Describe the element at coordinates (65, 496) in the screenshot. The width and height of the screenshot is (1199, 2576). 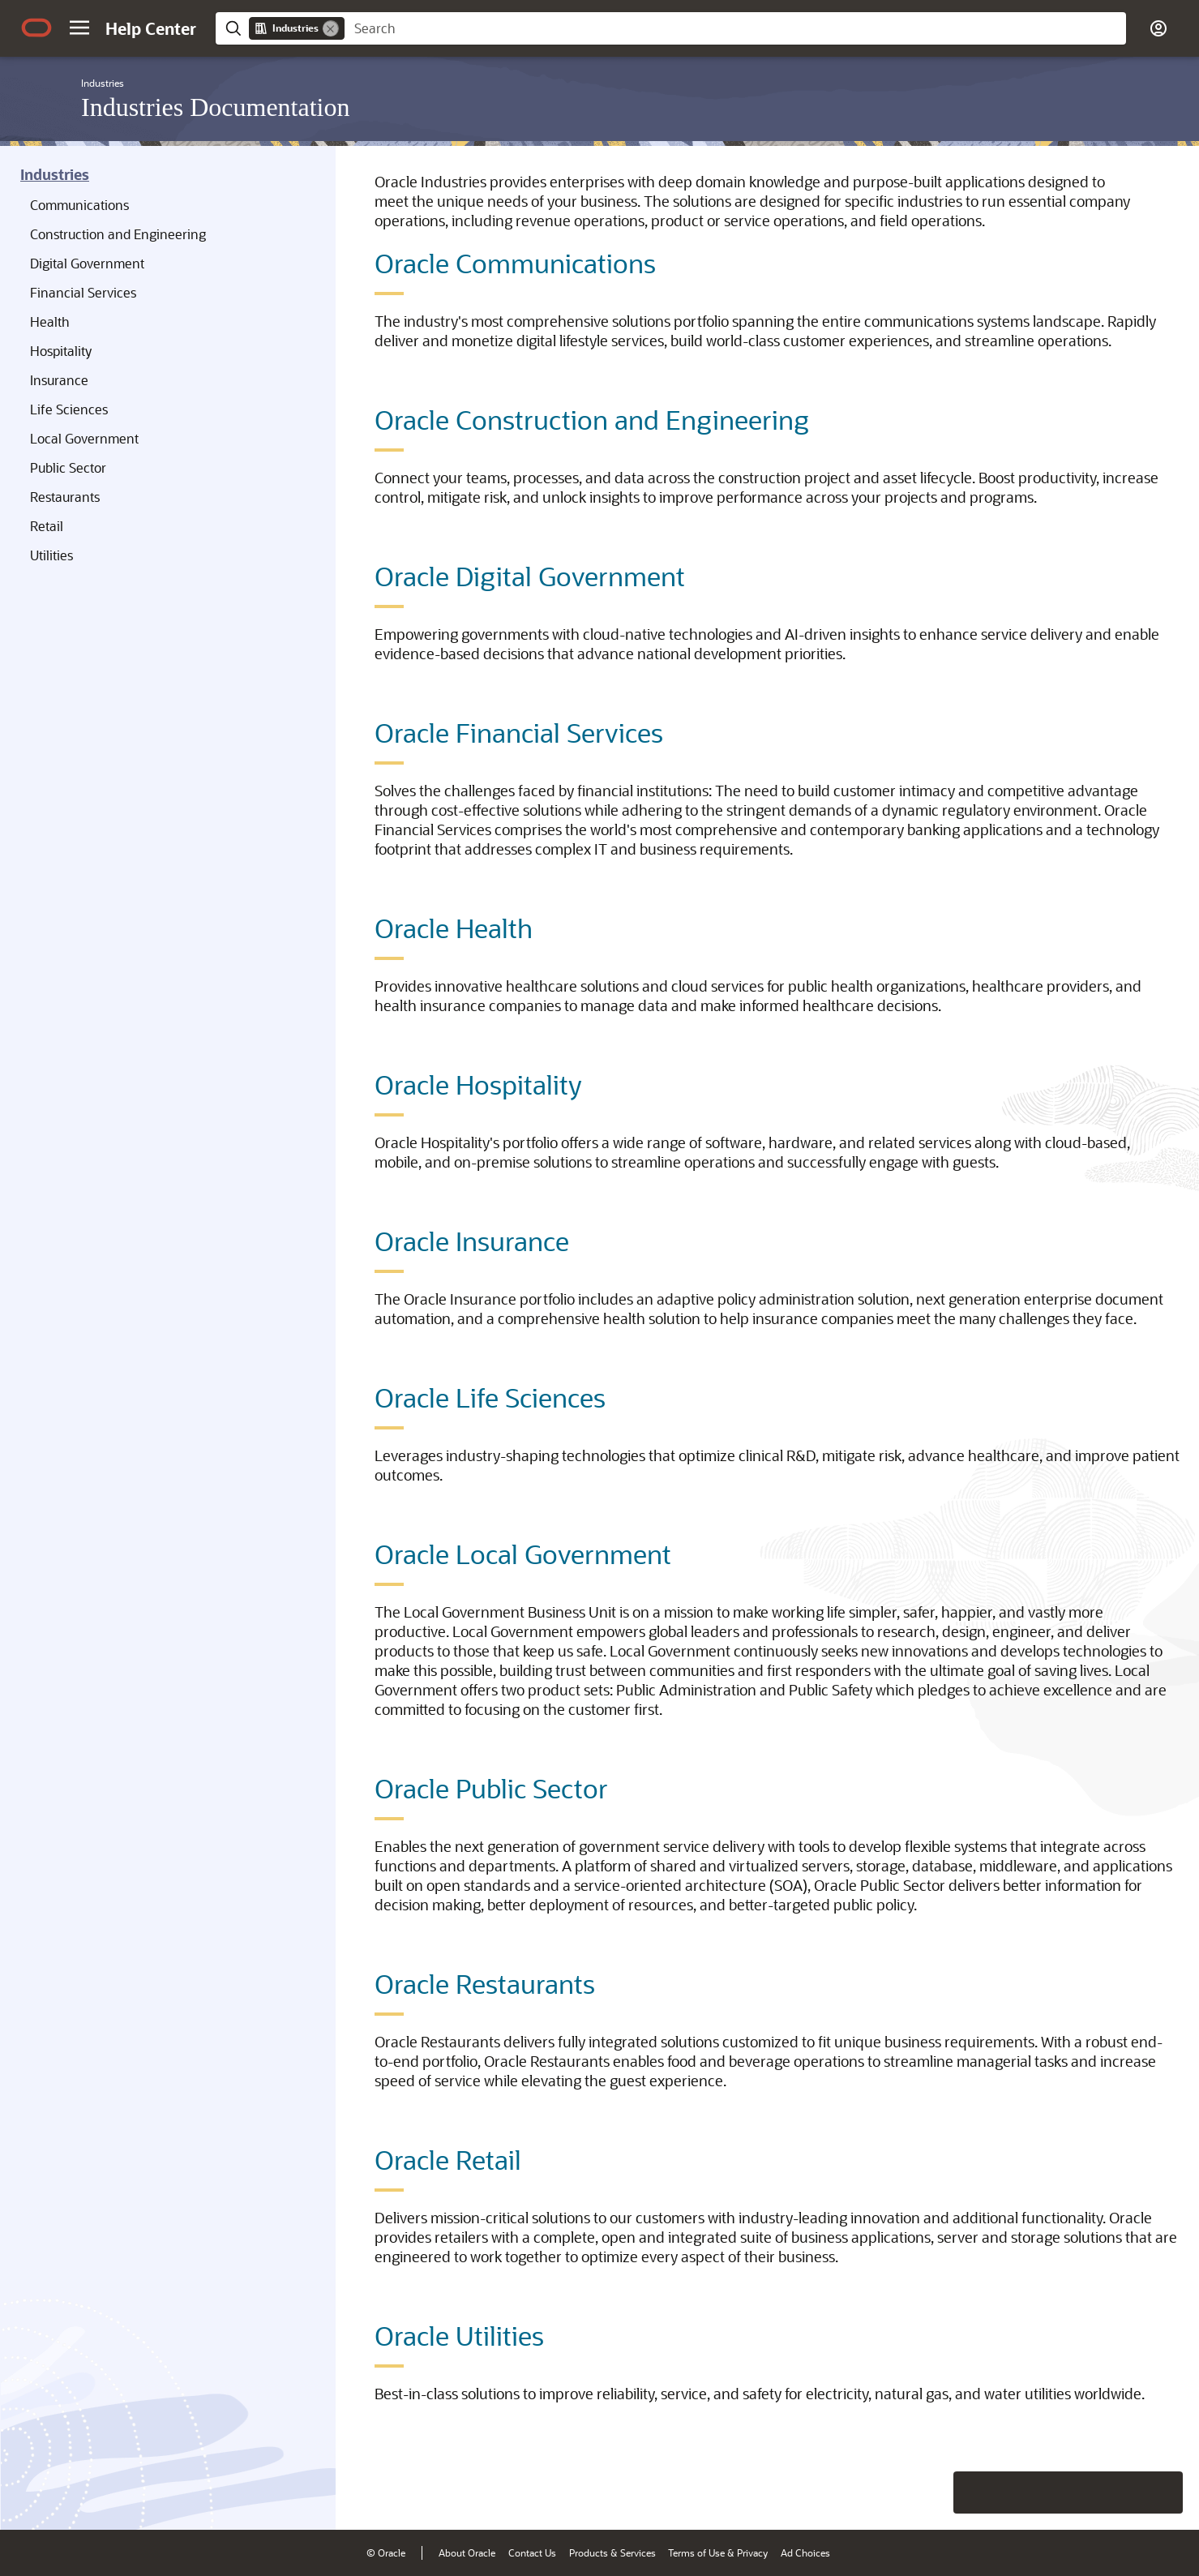
I see `Restaurants` at that location.